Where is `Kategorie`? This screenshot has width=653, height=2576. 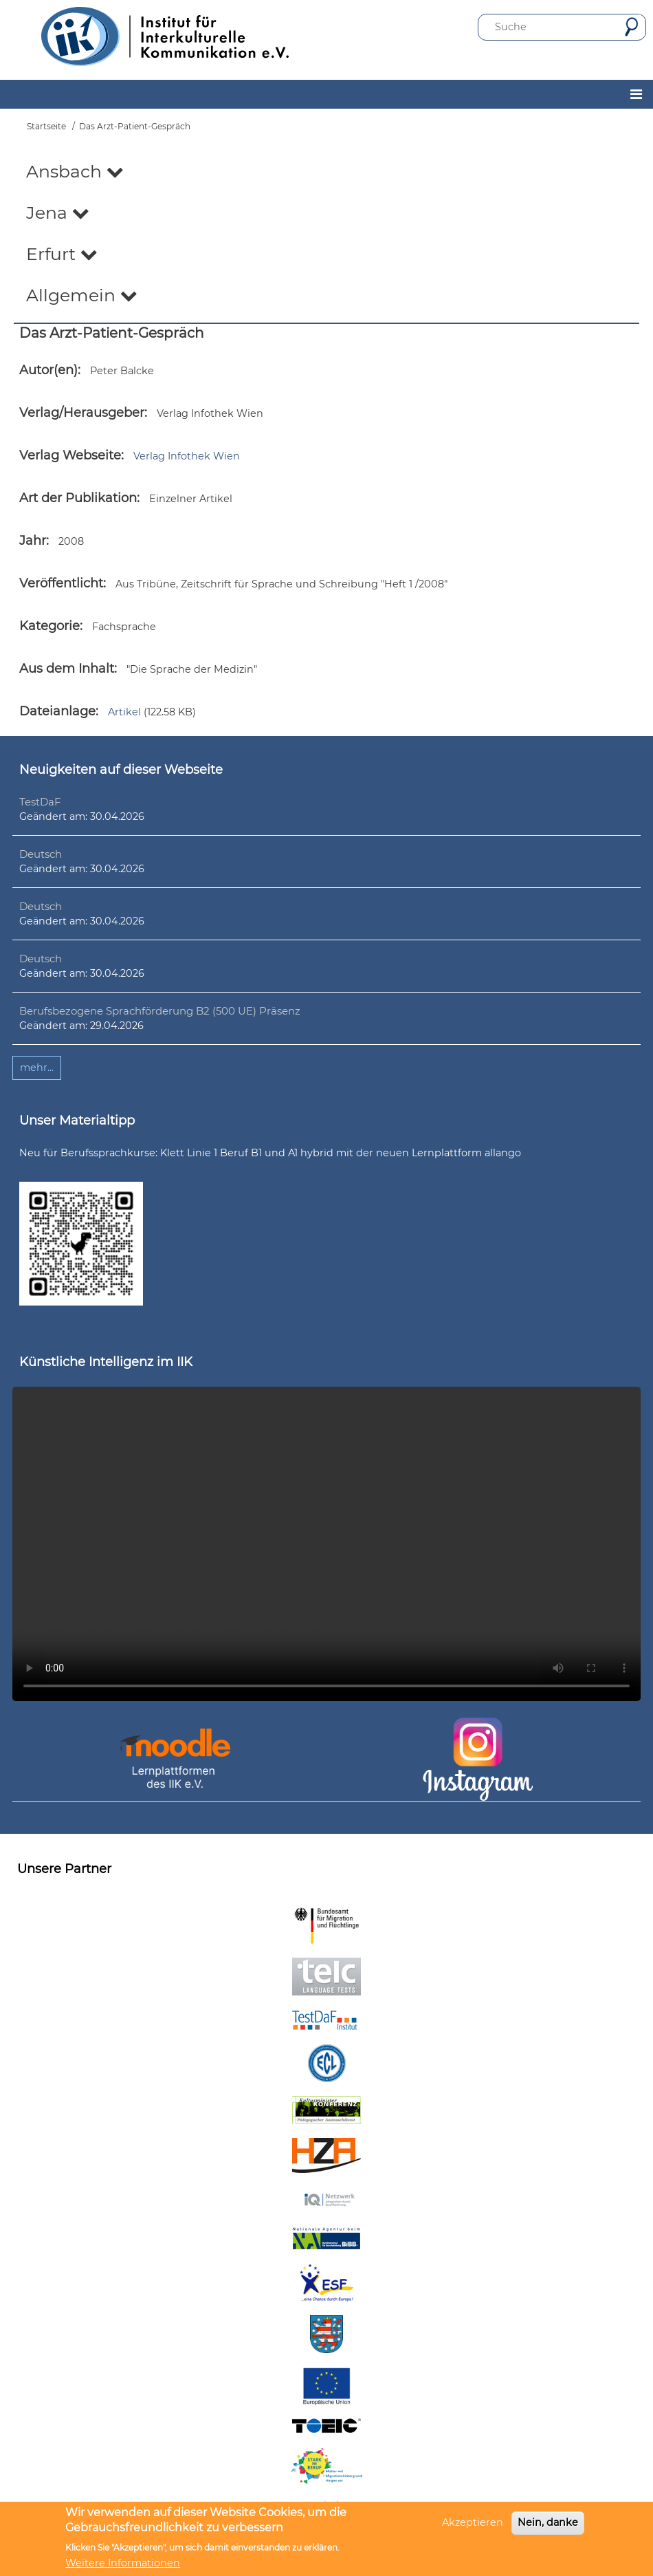
Kategorie is located at coordinates (49, 626).